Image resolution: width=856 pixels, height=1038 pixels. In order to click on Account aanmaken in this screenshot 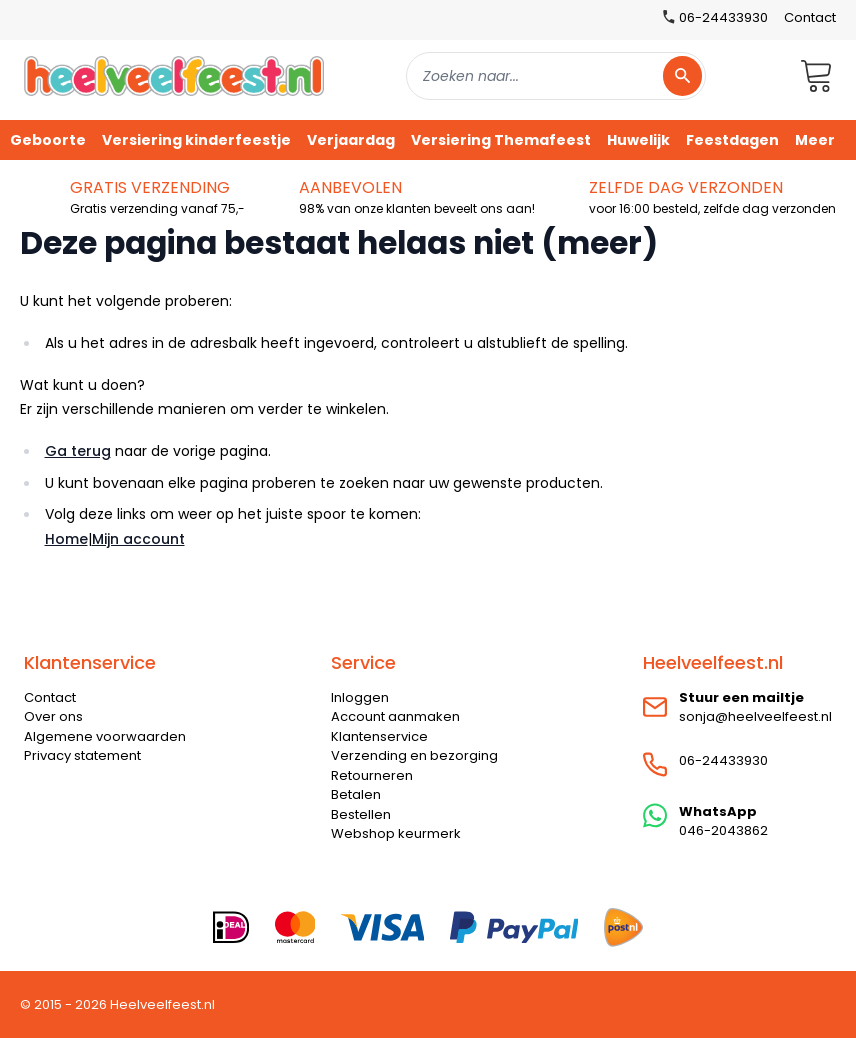, I will do `click(395, 716)`.